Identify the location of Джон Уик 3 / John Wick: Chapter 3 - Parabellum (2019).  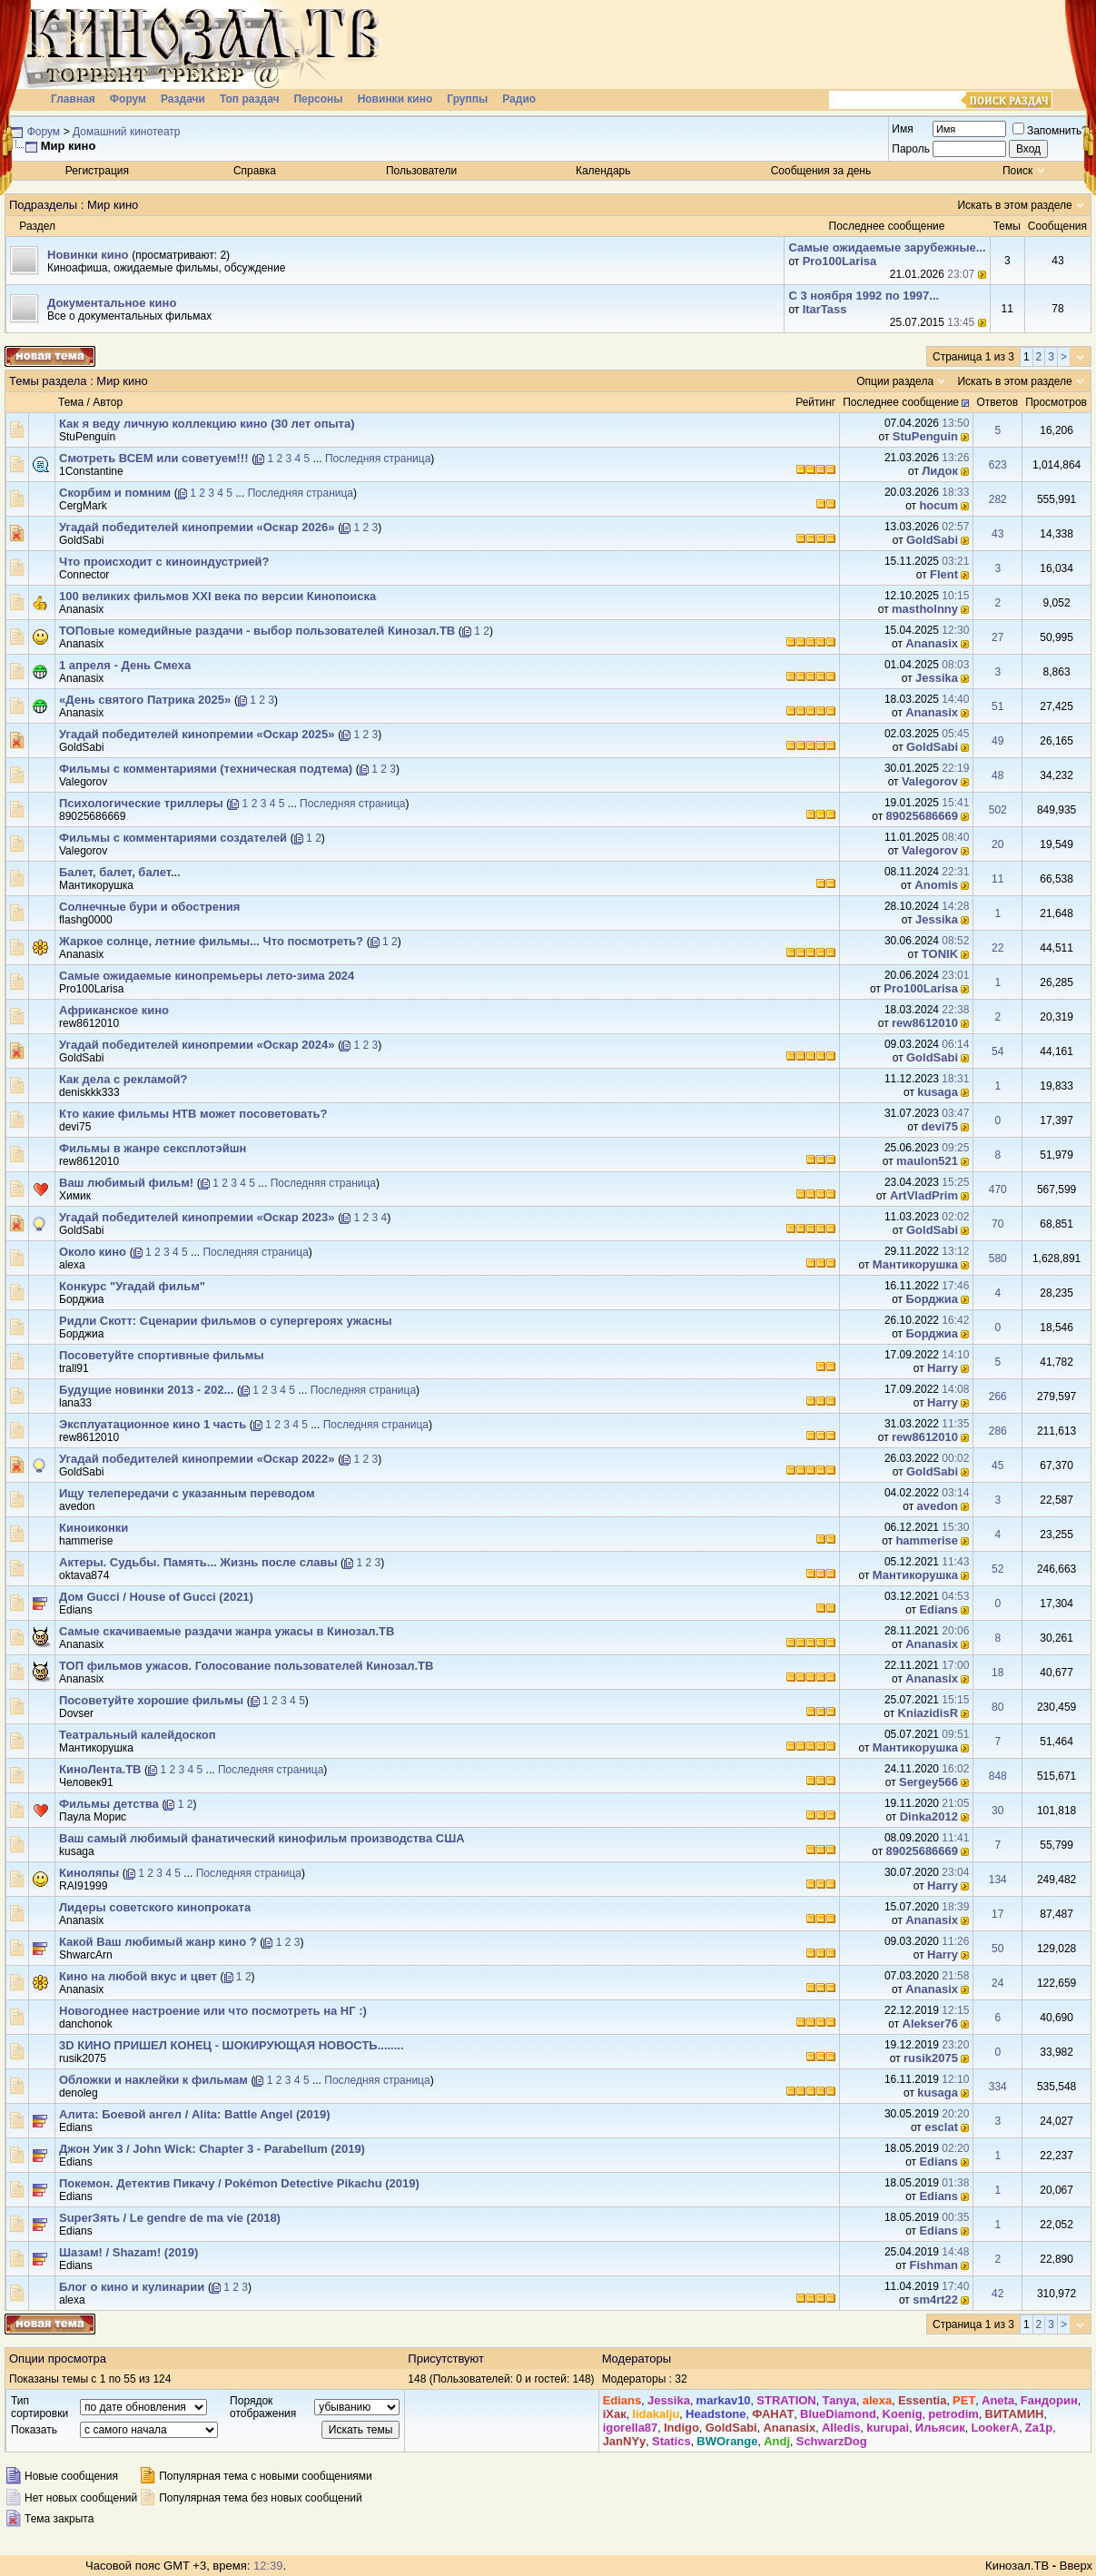
(212, 2149).